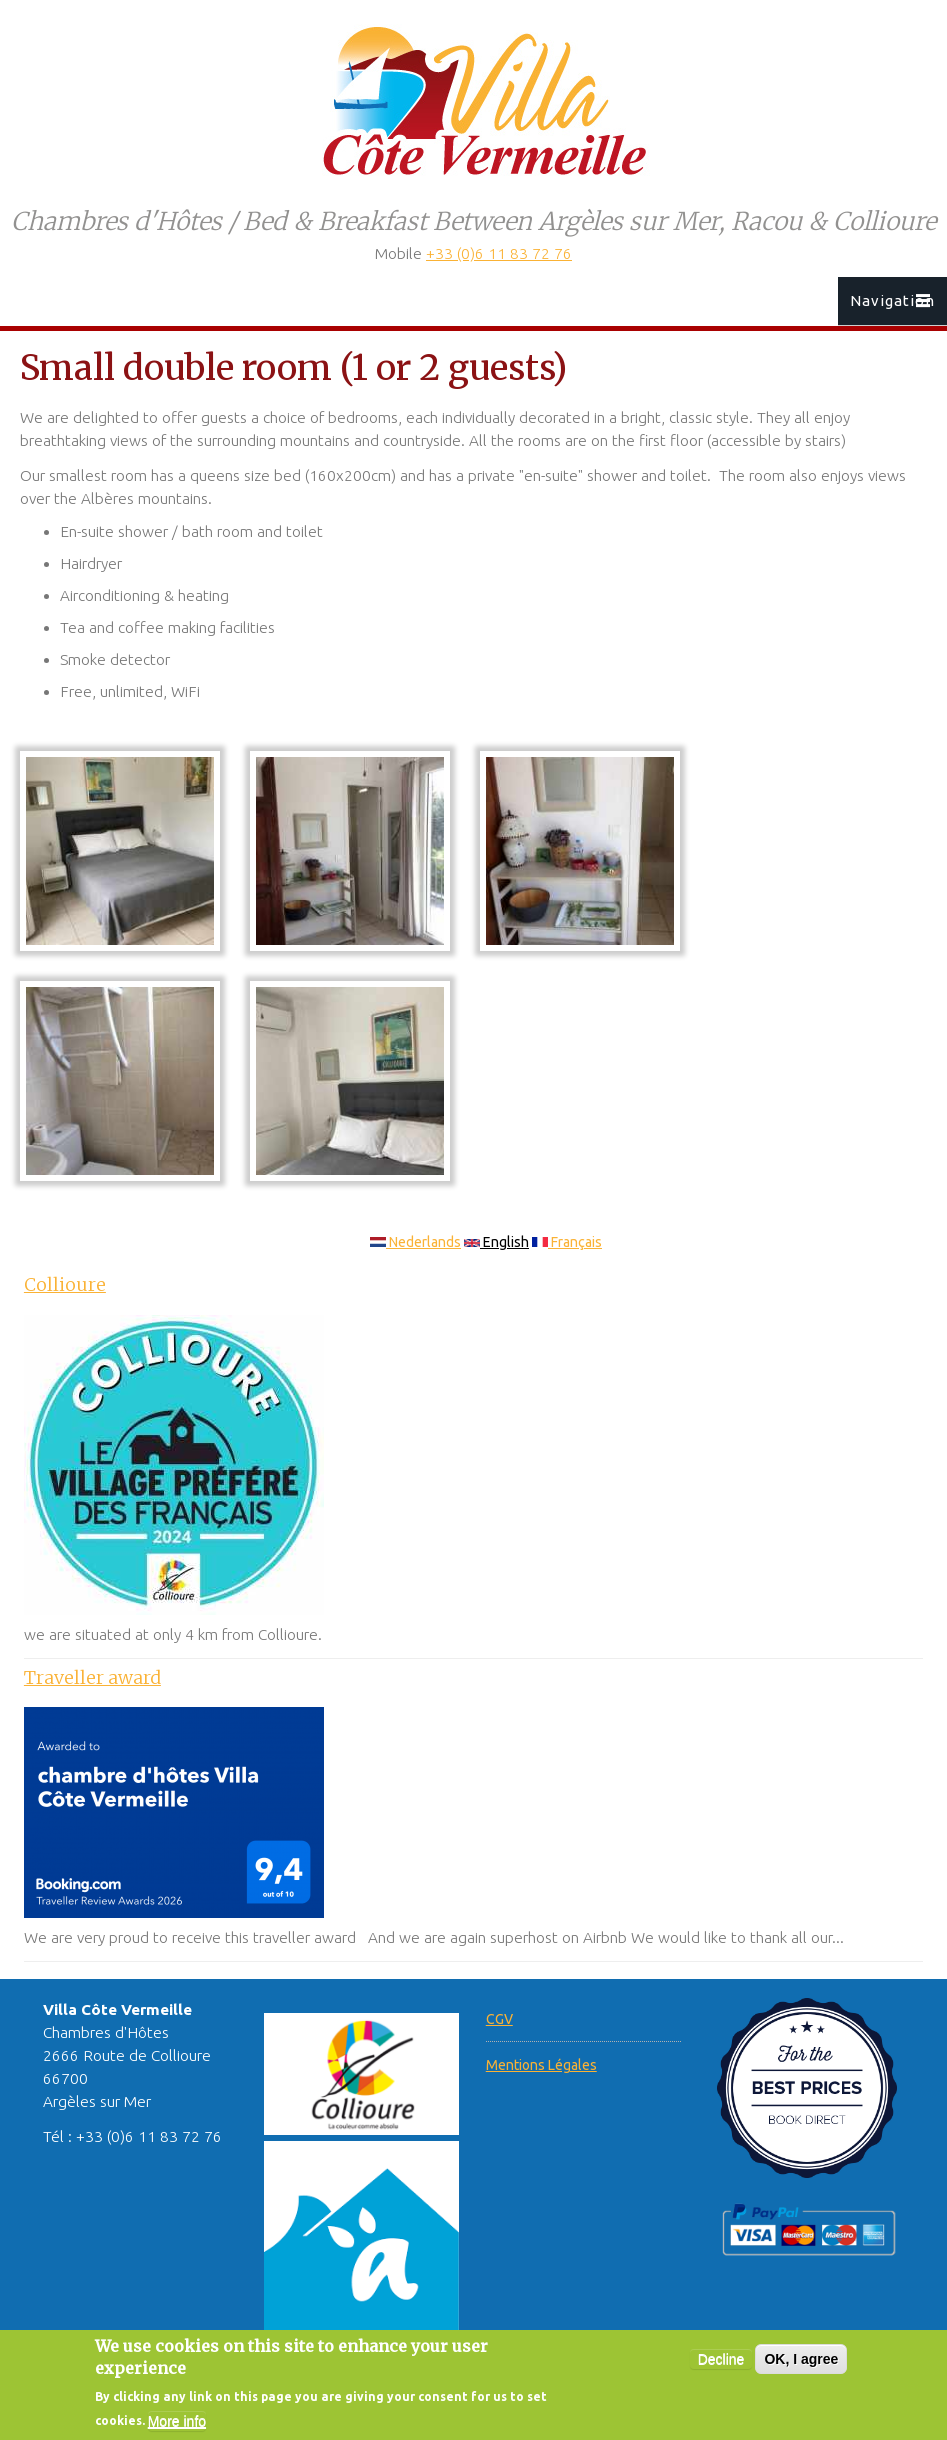 The width and height of the screenshot is (947, 2440). I want to click on Collioure, so click(65, 1284).